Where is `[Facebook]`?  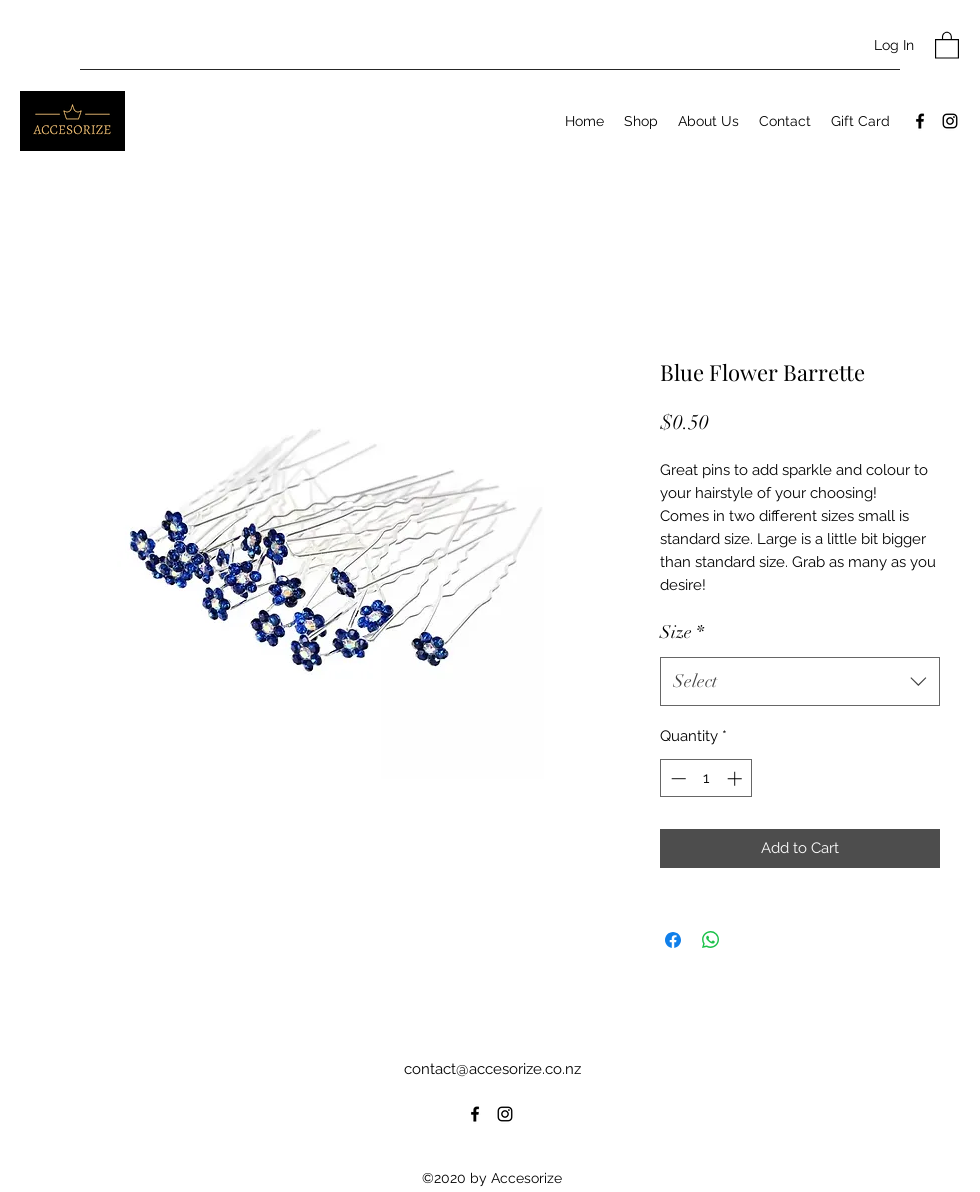
[Facebook] is located at coordinates (920, 121).